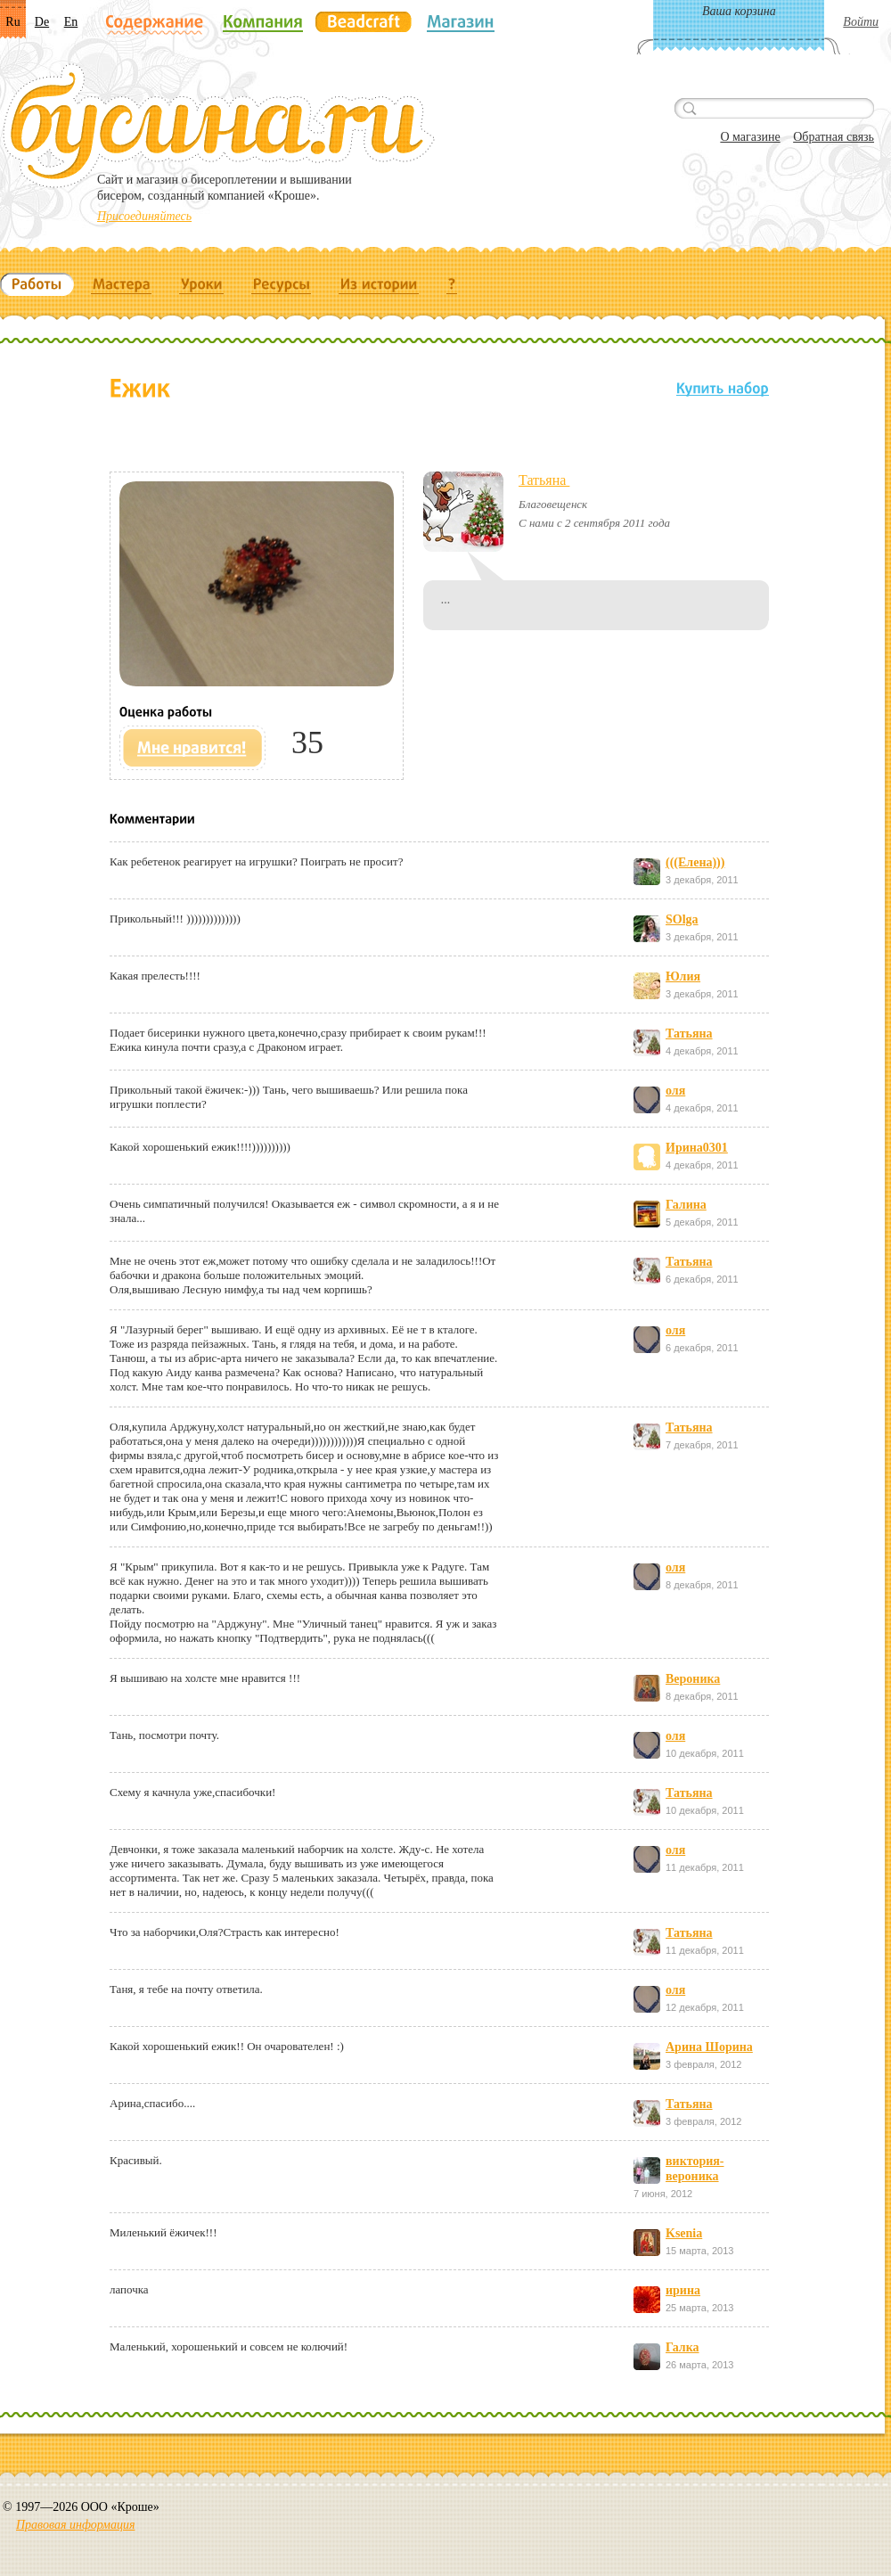 The height and width of the screenshot is (2576, 891). Describe the element at coordinates (686, 1204) in the screenshot. I see `Галина` at that location.